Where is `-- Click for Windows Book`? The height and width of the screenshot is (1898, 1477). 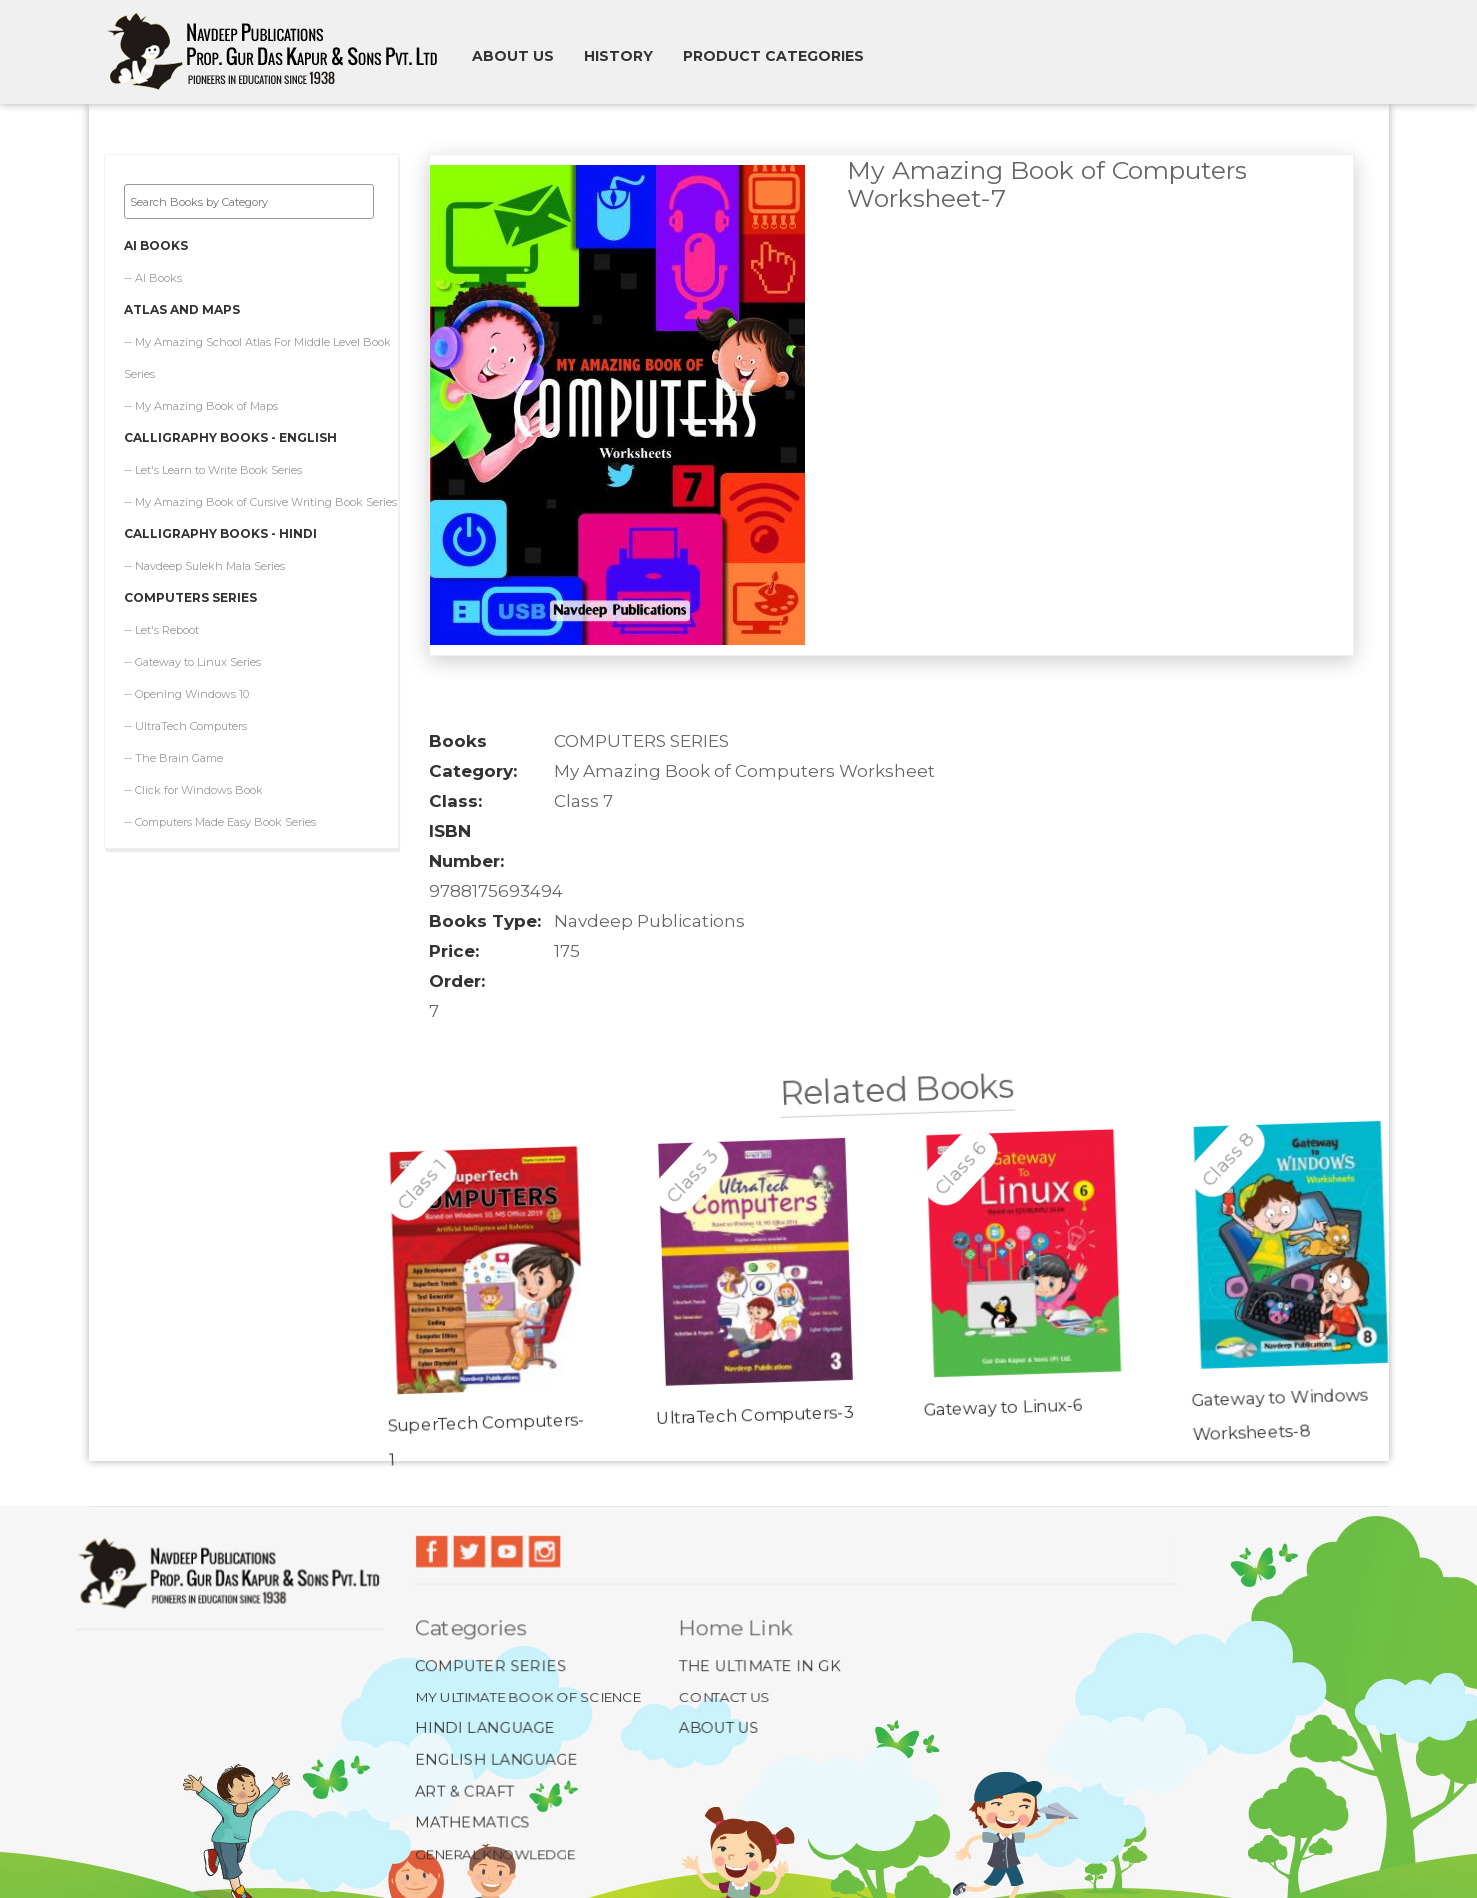 -- Click for Windows Book is located at coordinates (193, 784).